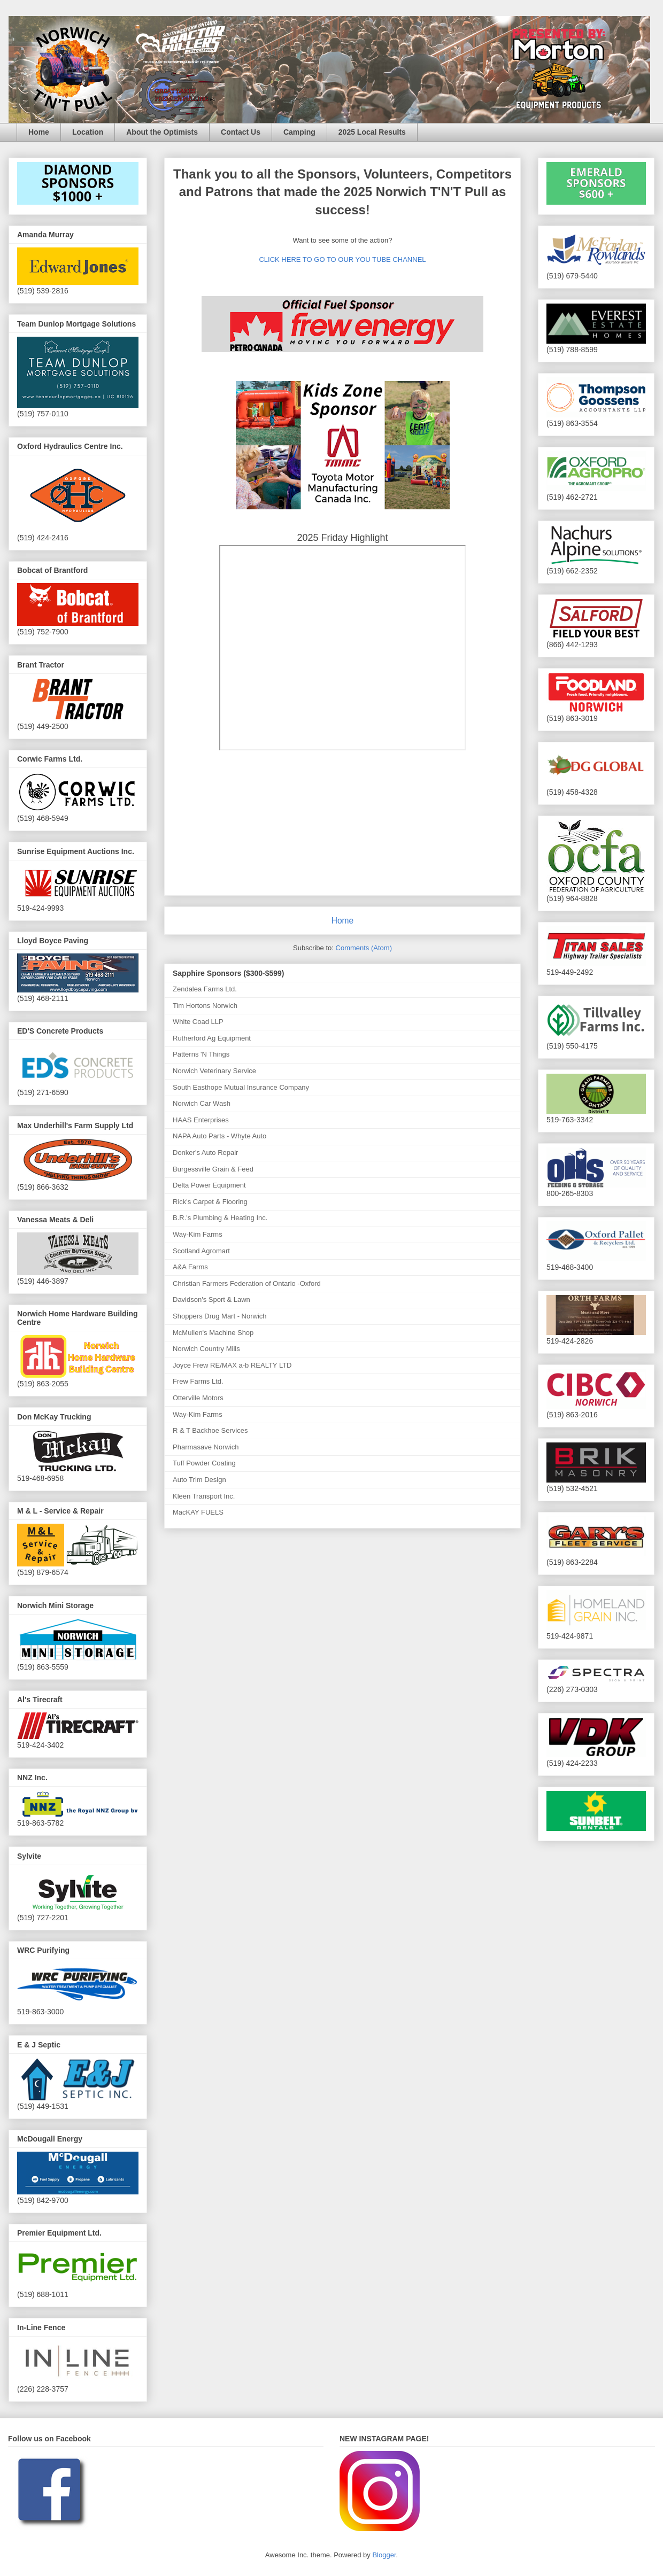  I want to click on Home, so click(38, 132).